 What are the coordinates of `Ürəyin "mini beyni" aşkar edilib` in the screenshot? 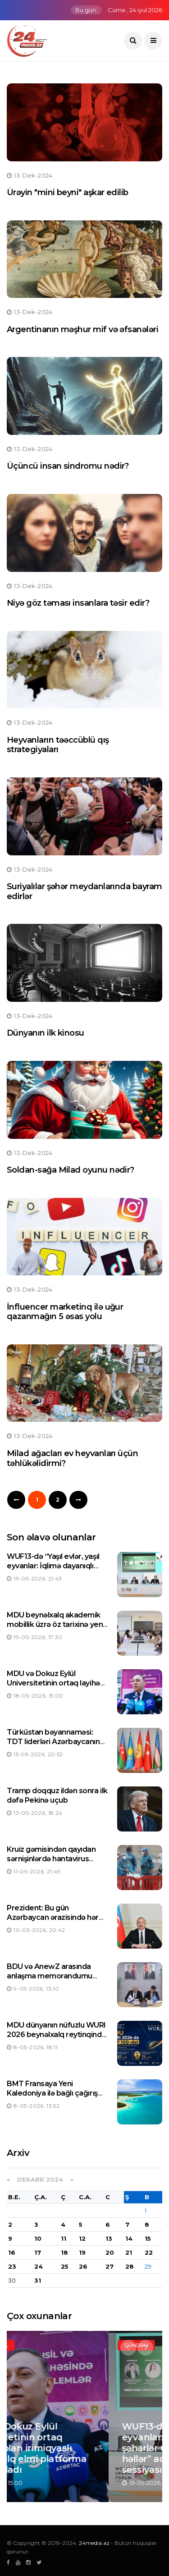 It's located at (67, 192).